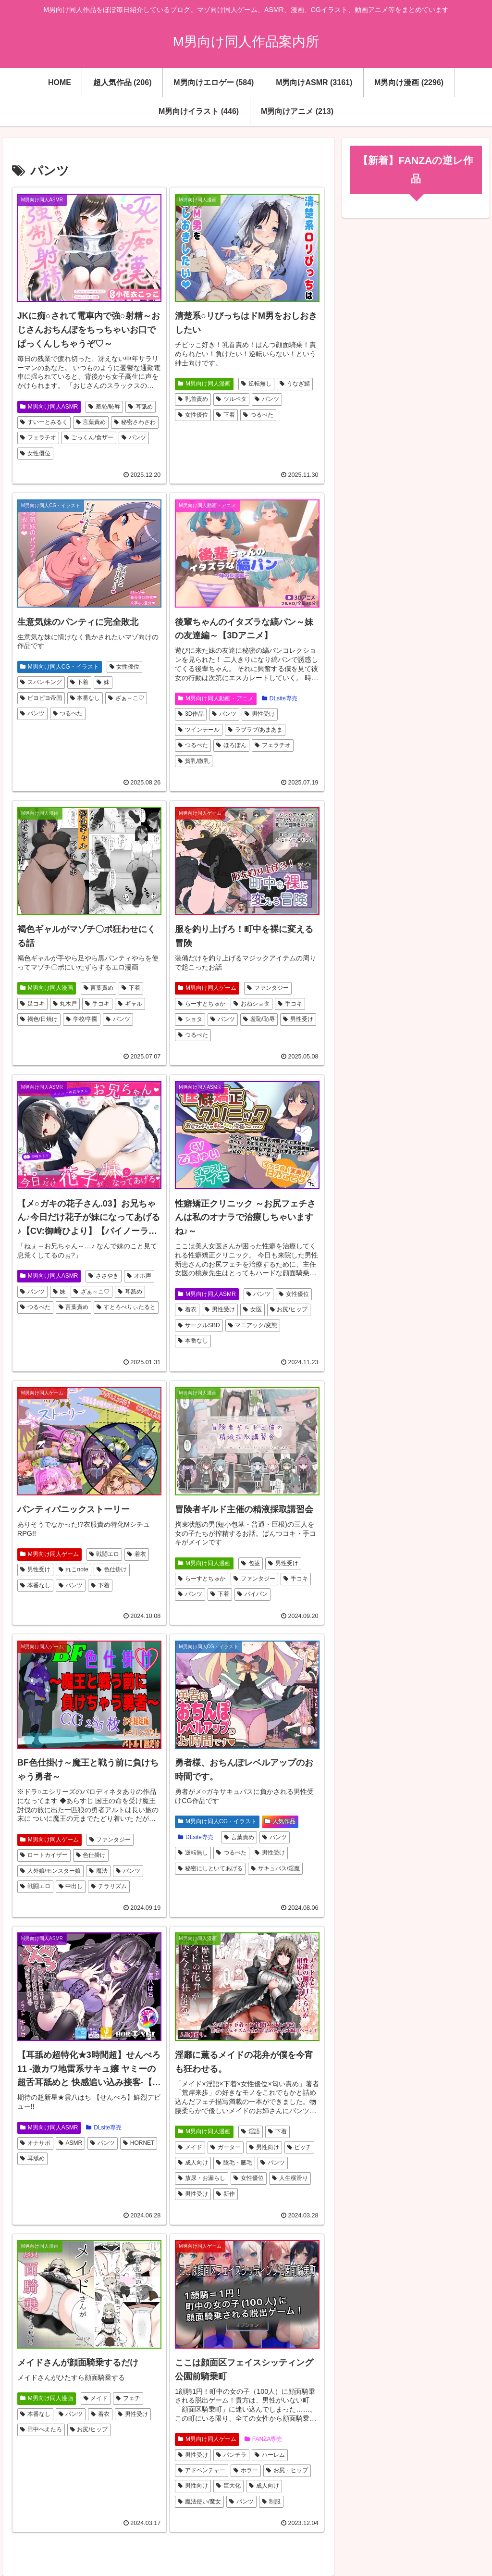  Describe the element at coordinates (250, 1563) in the screenshot. I see `包茎` at that location.